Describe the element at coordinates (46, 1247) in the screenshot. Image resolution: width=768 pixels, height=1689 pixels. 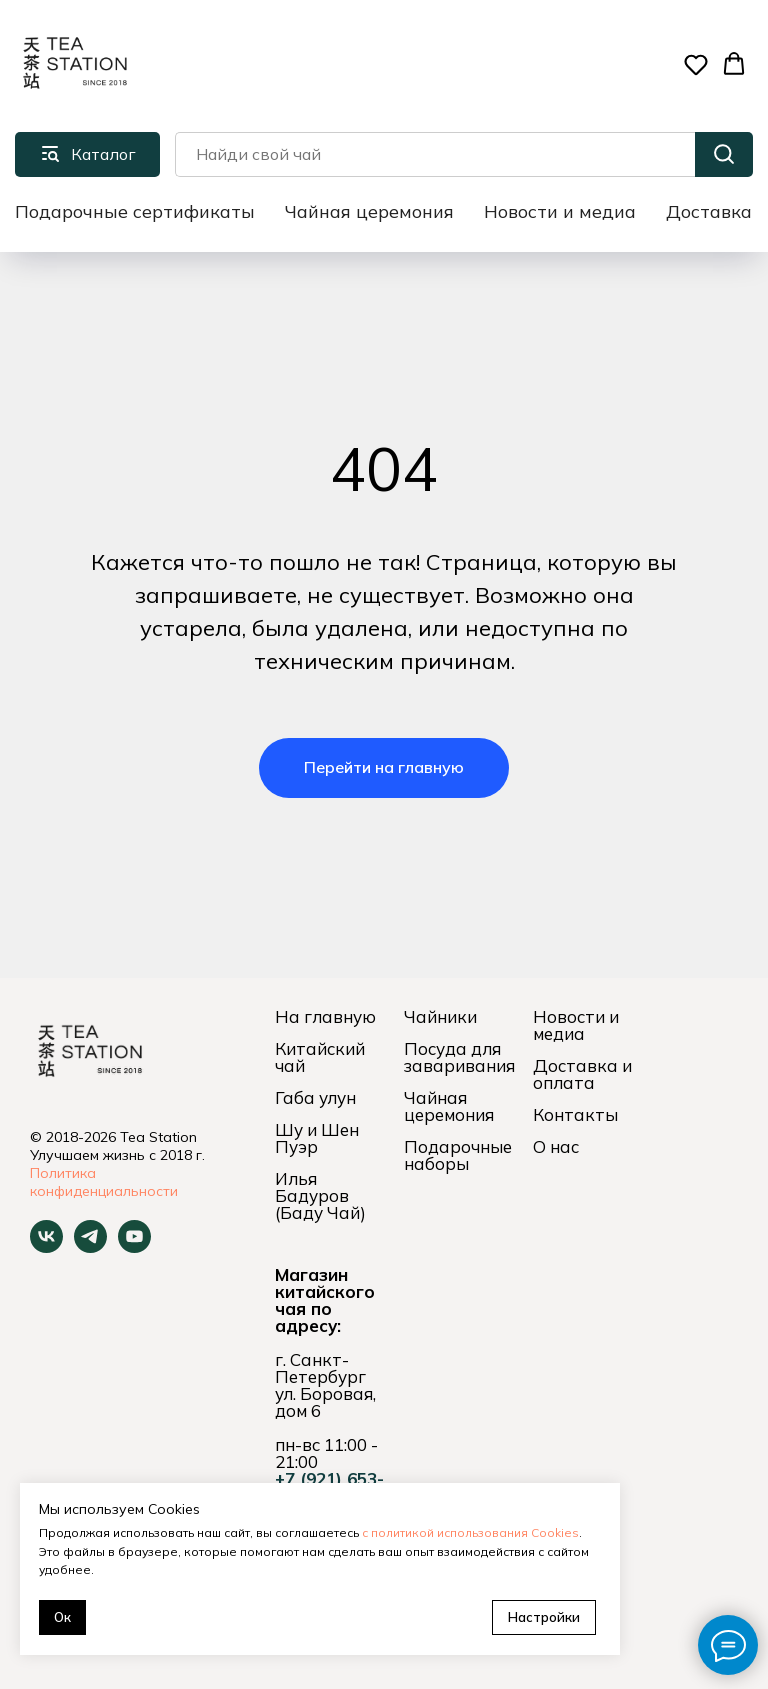
I see `[vk]` at that location.